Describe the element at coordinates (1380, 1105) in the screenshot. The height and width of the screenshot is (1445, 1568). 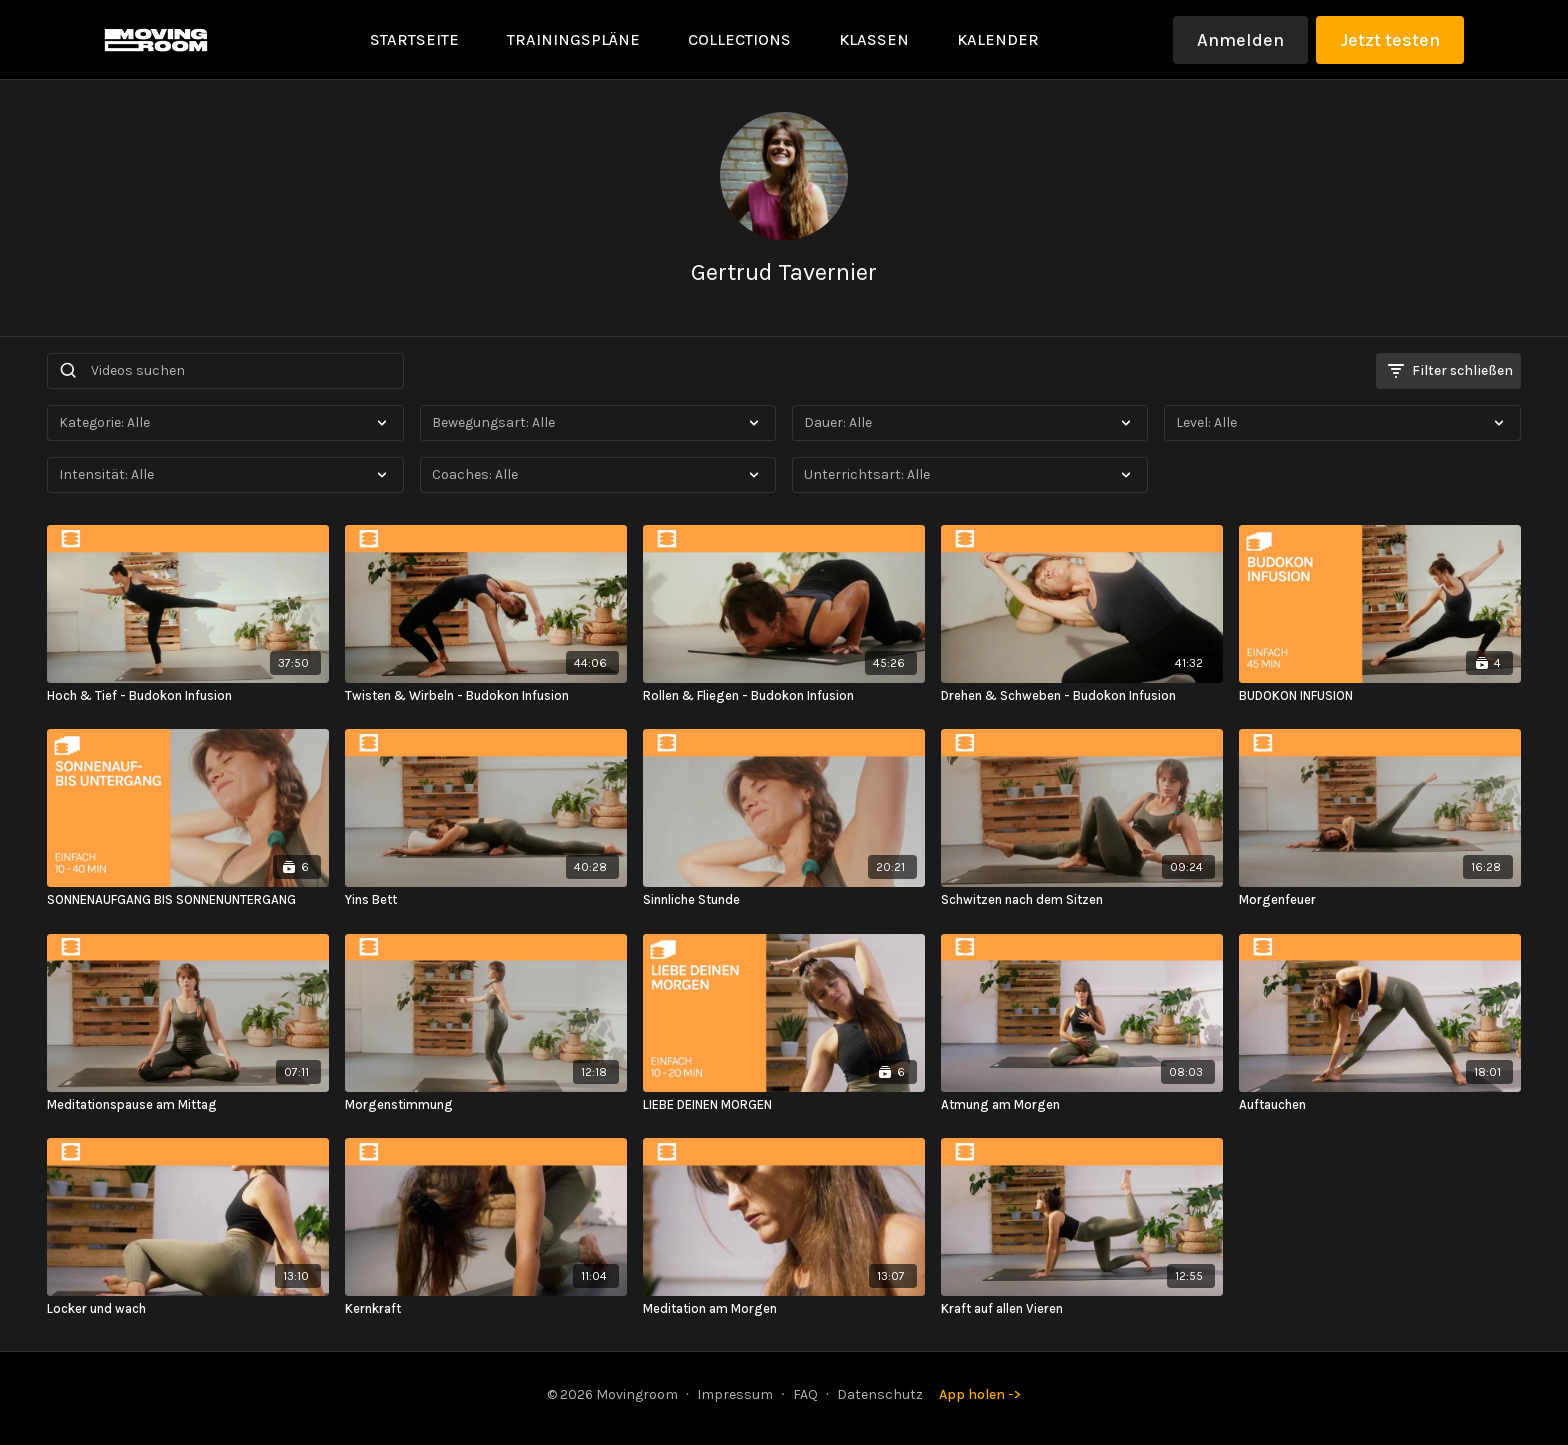
I see `[Auftauchen]` at that location.